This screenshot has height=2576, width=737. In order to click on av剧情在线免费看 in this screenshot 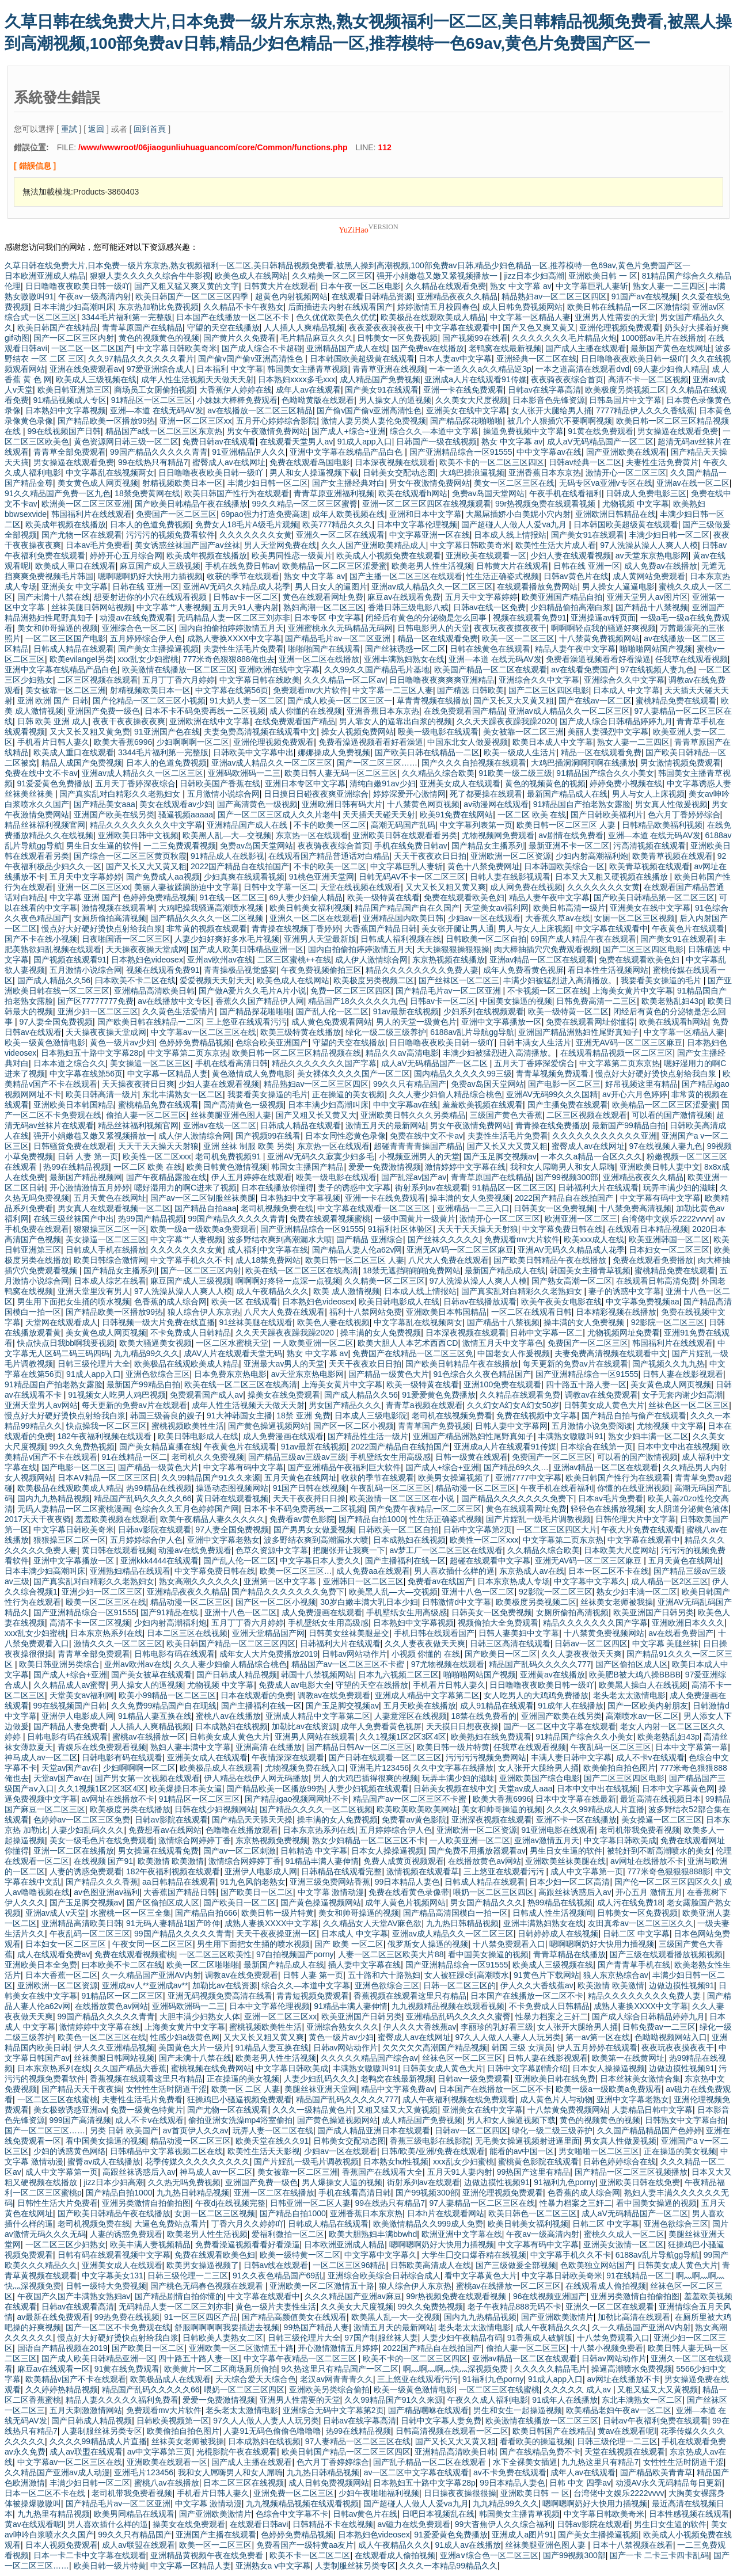, I will do `click(570, 835)`.